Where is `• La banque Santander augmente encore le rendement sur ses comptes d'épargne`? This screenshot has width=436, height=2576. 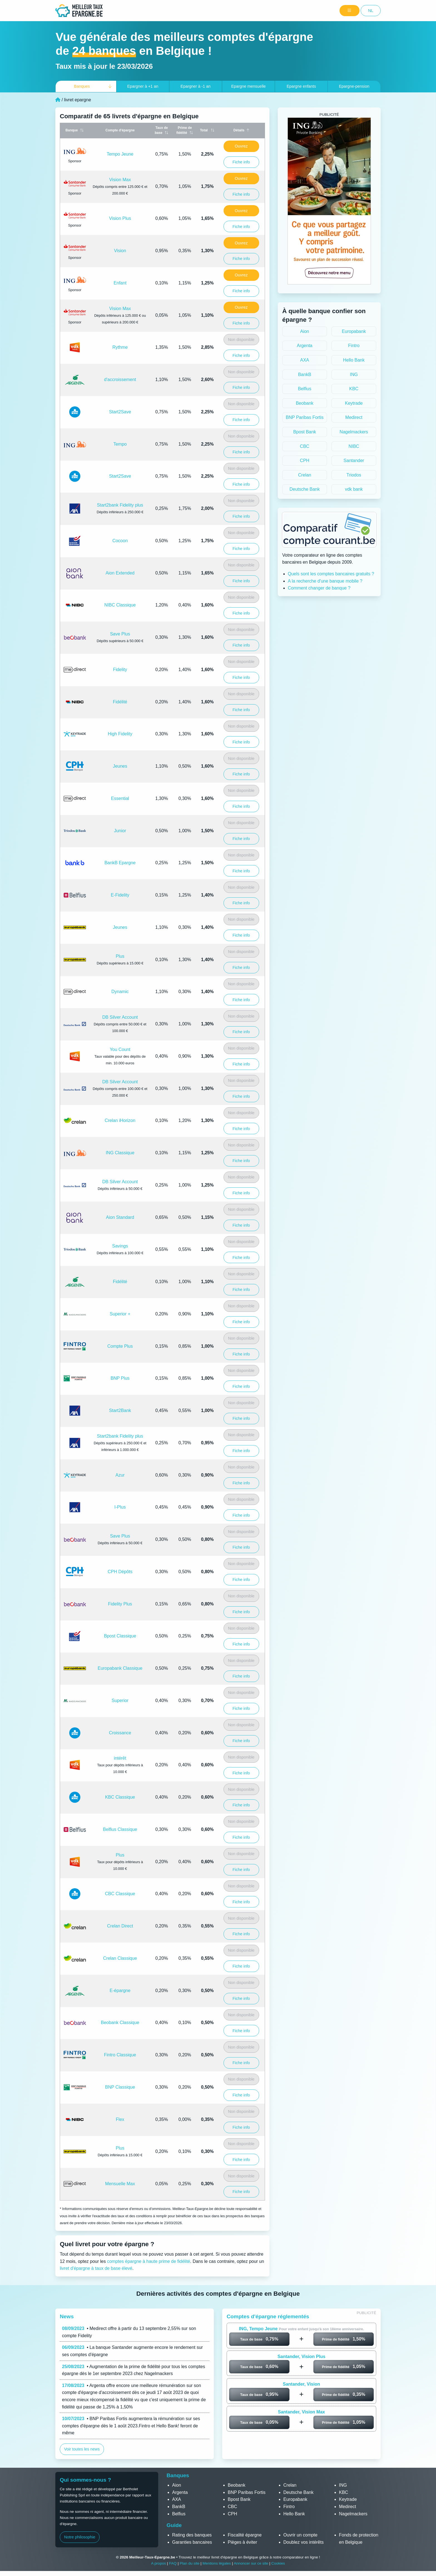 • La banque Santander augmente encore le rendement sur ses comptes d'épargne is located at coordinates (132, 2351).